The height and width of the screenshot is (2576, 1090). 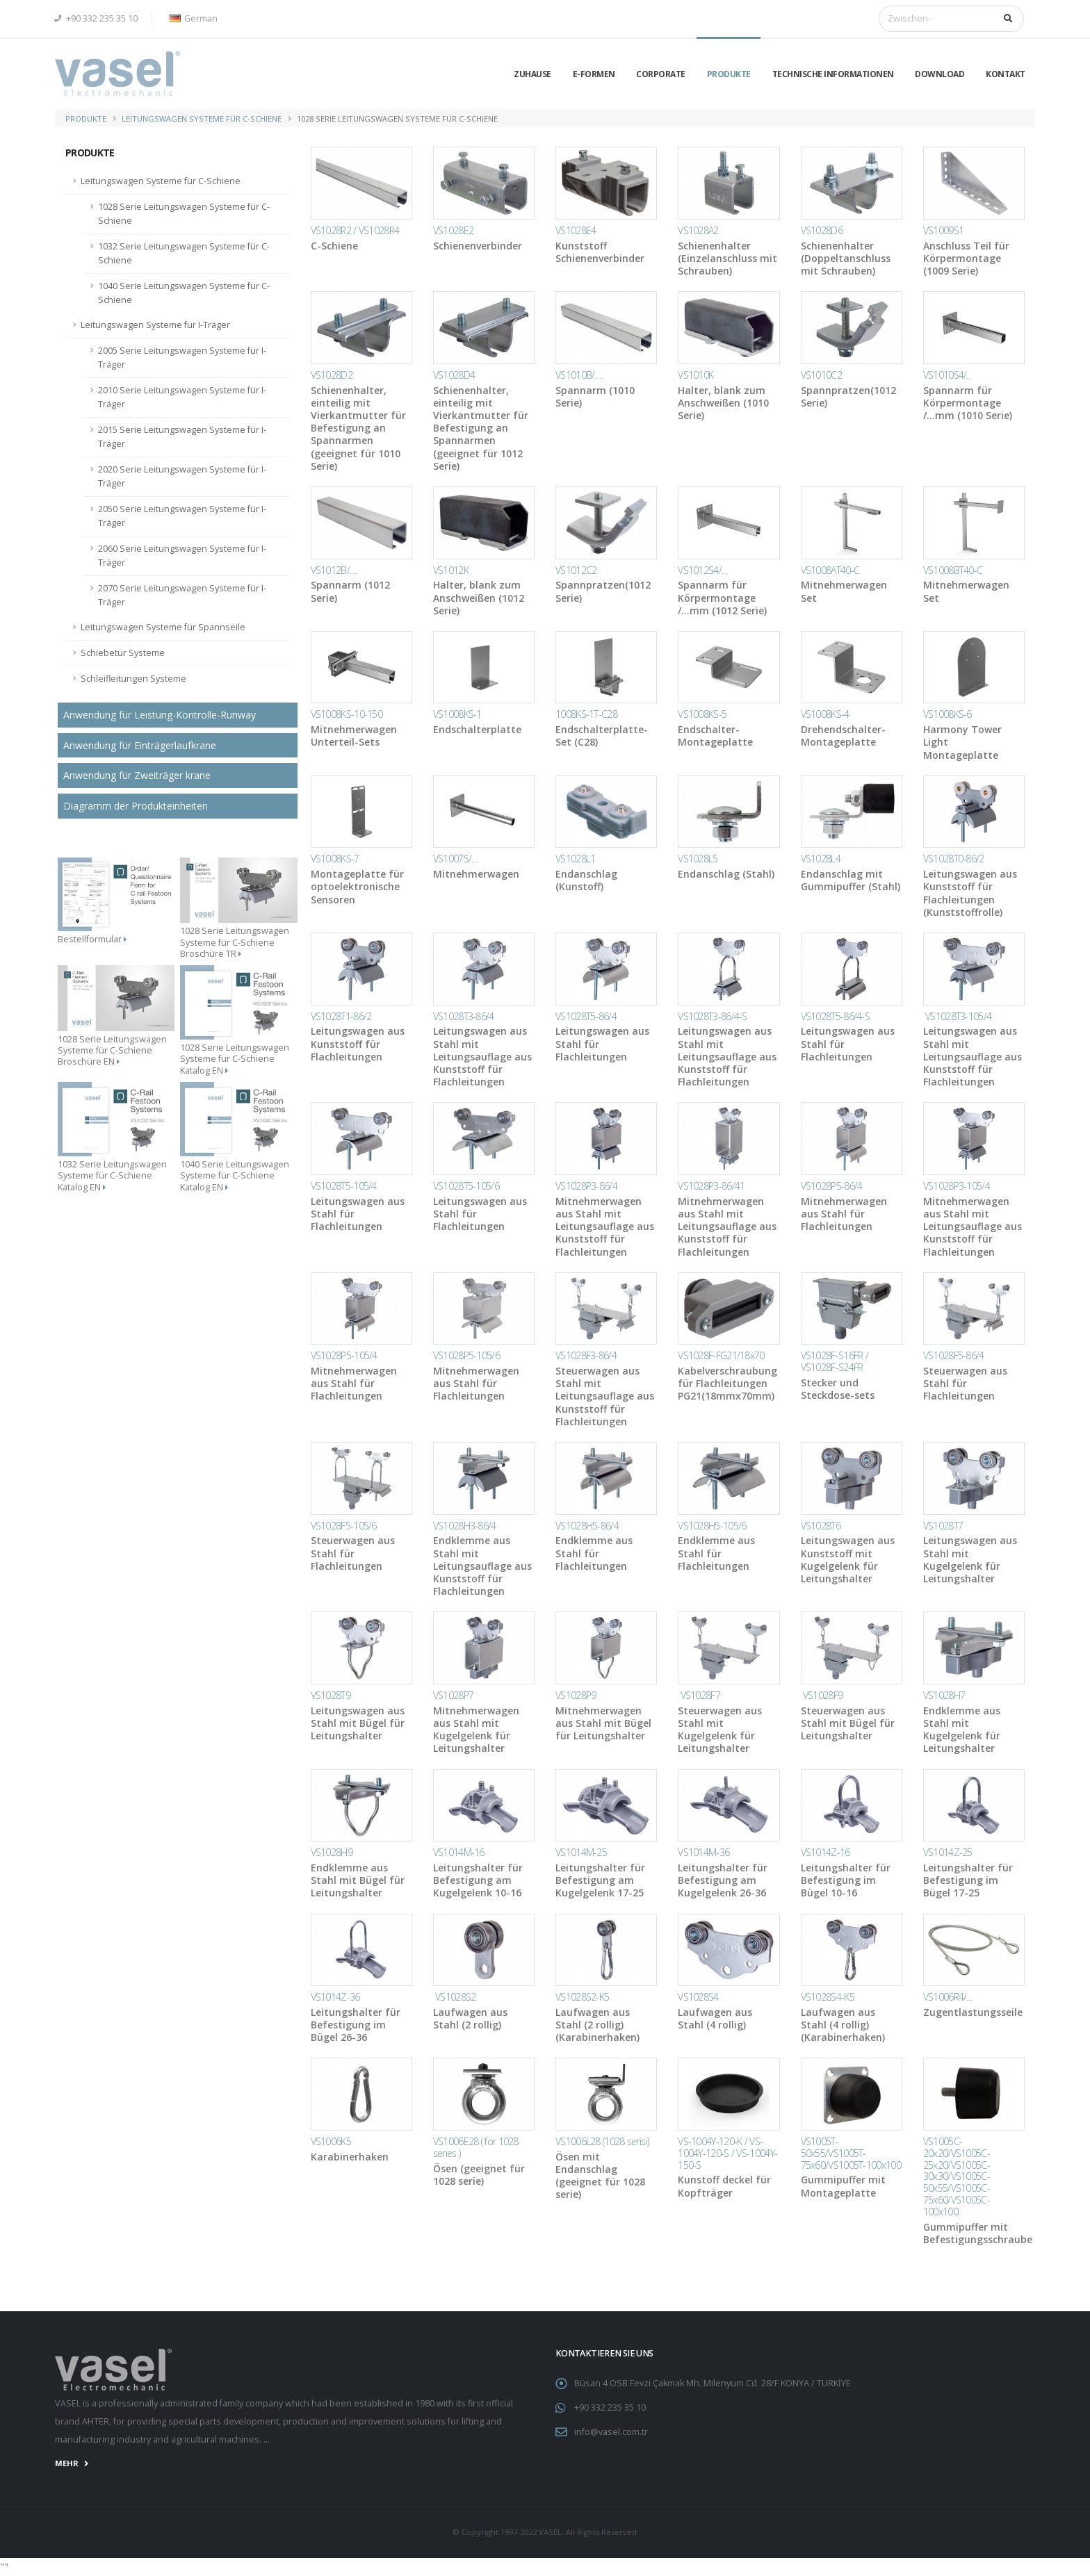 What do you see at coordinates (163, 627) in the screenshot?
I see `Leitungswagen Systeme für Spannseile` at bounding box center [163, 627].